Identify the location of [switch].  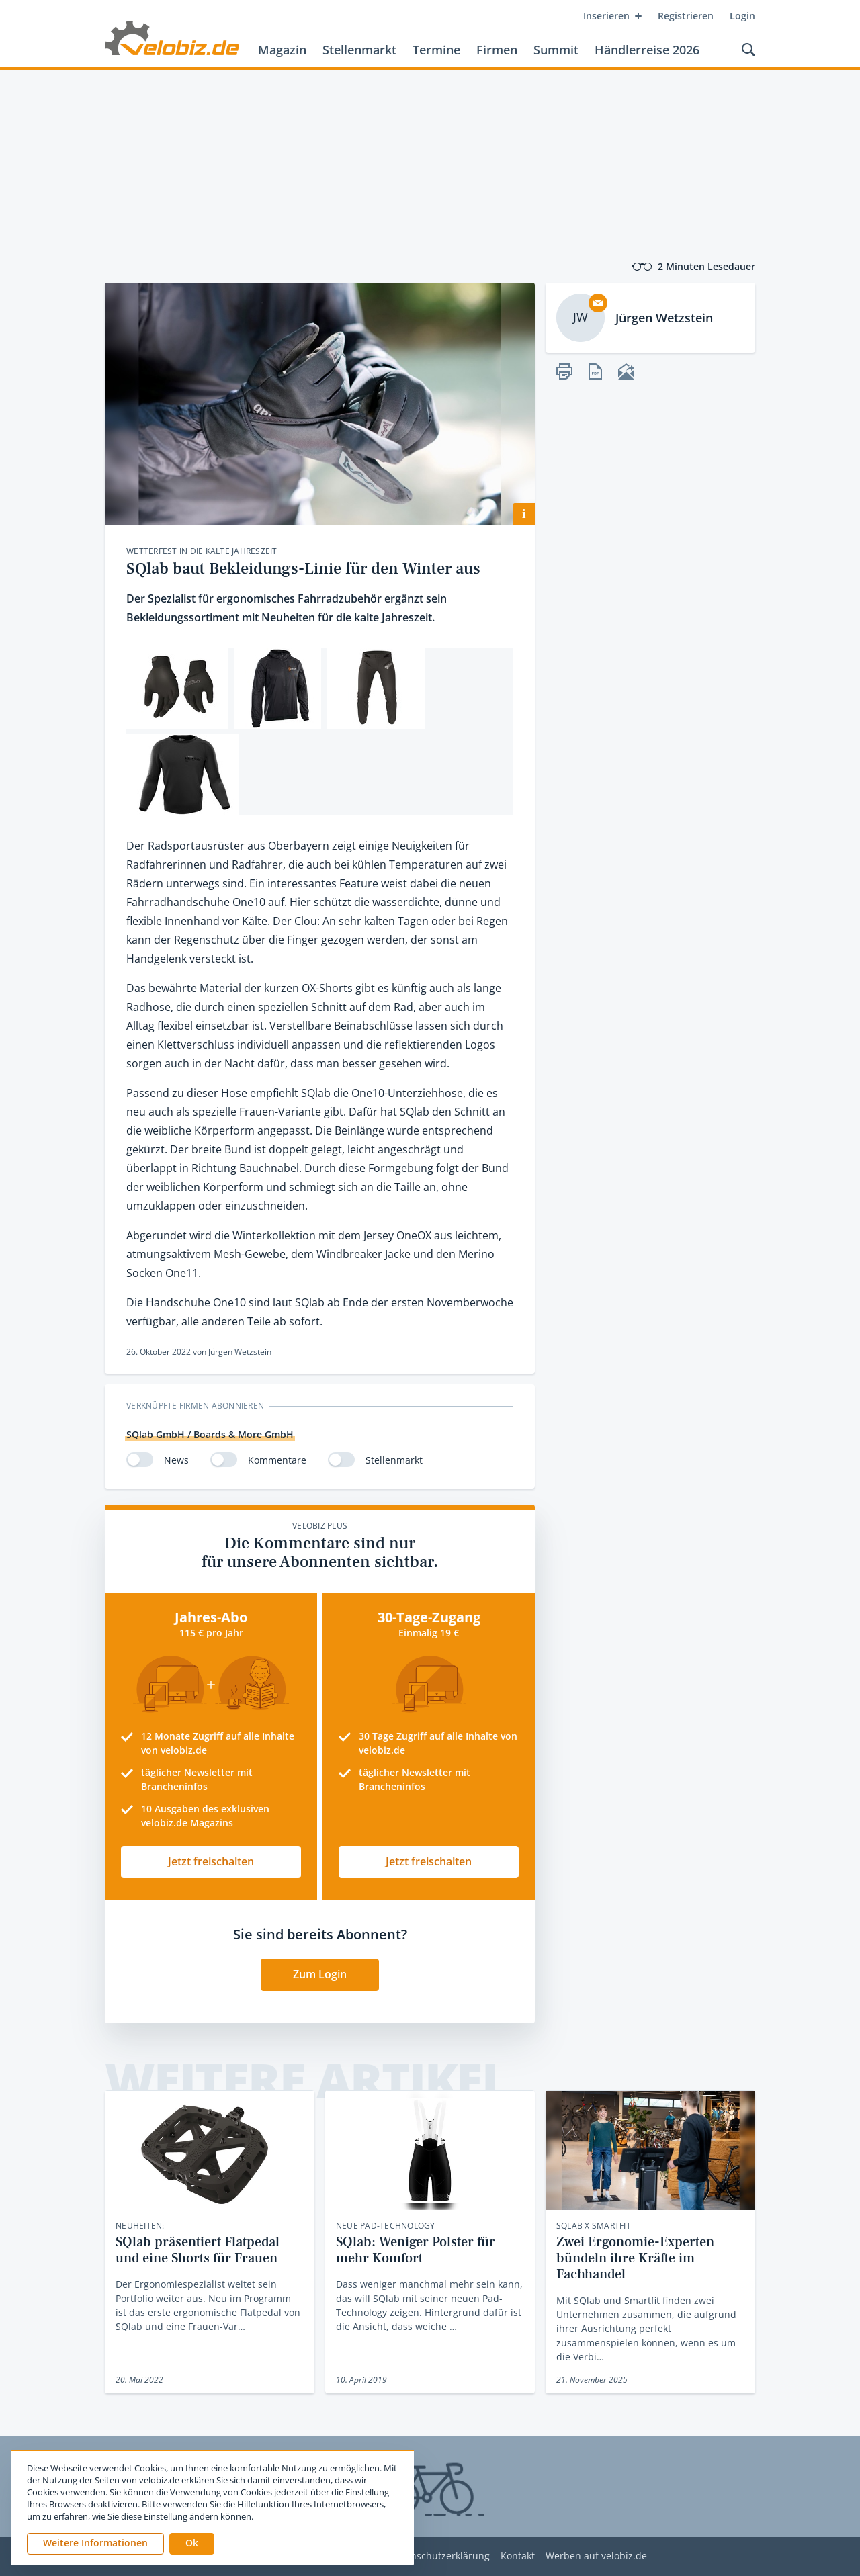
(139, 1459).